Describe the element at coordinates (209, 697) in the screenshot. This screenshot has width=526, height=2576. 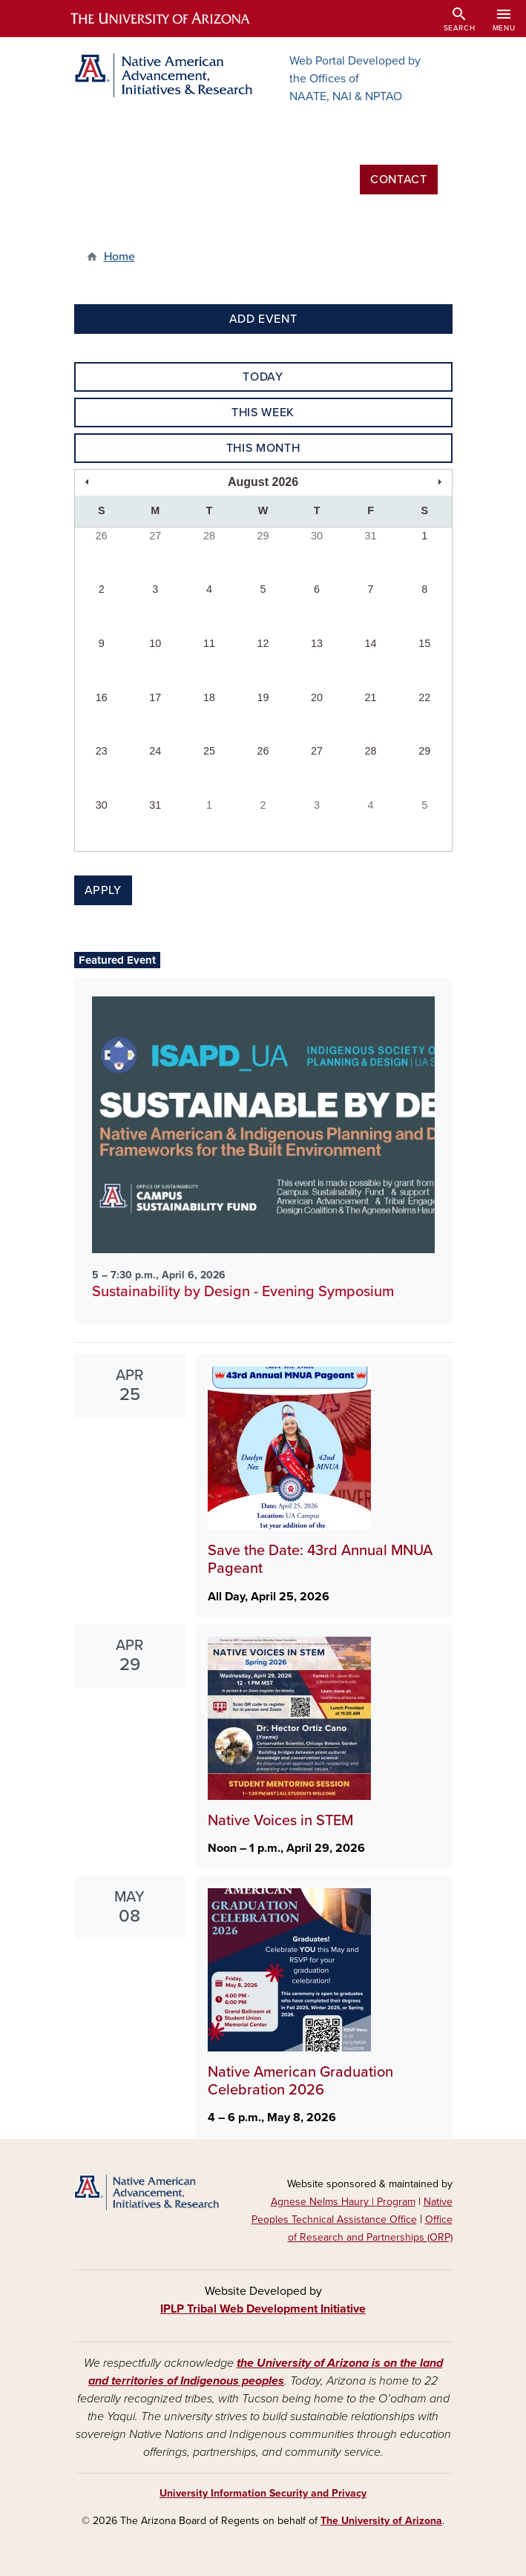
I see `18` at that location.